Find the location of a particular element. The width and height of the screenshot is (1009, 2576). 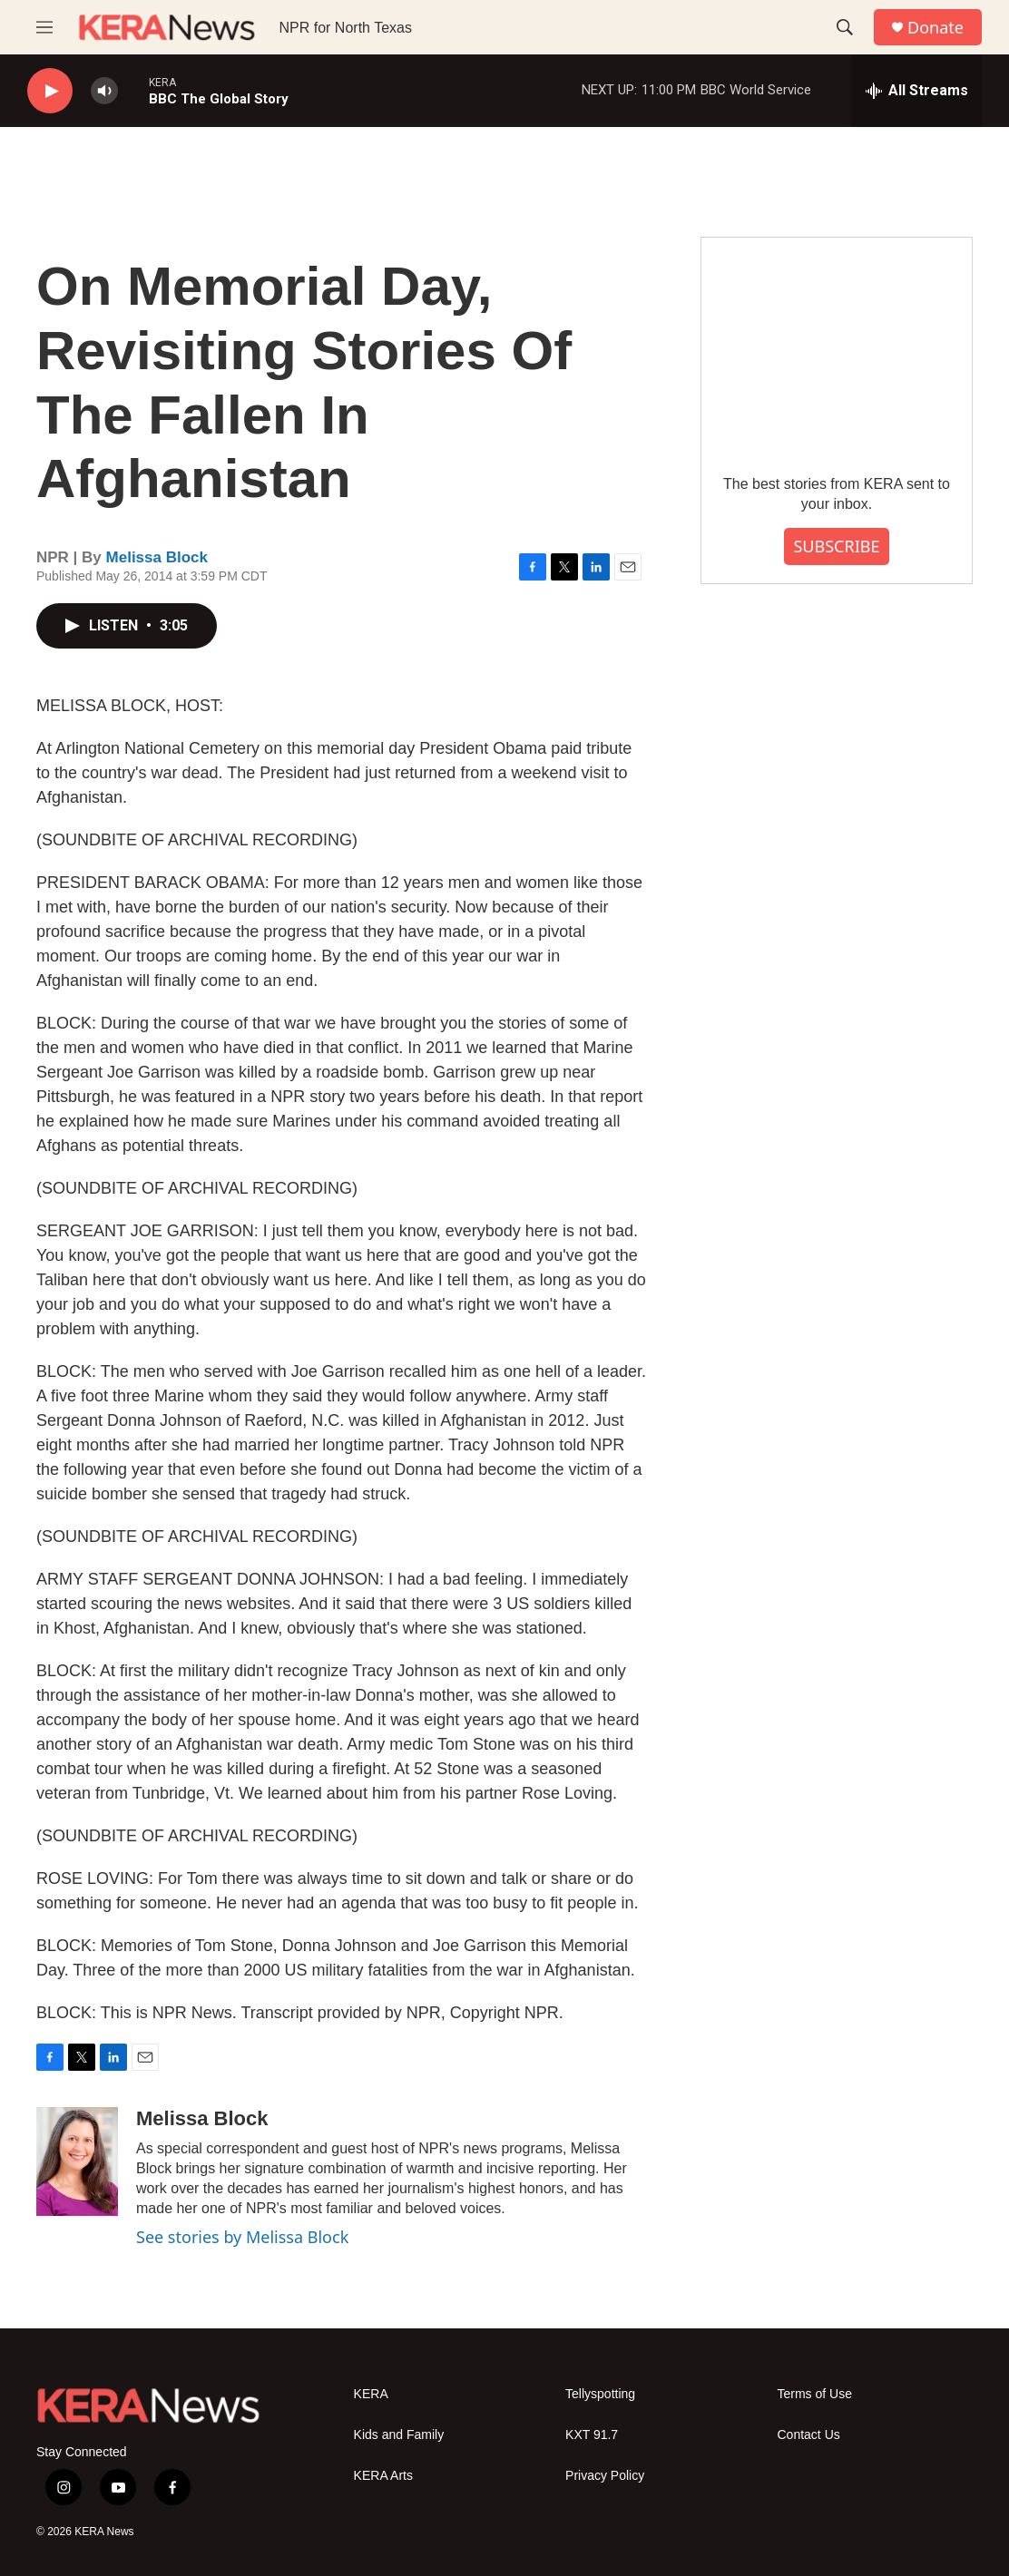

Tellyspotting is located at coordinates (600, 2394).